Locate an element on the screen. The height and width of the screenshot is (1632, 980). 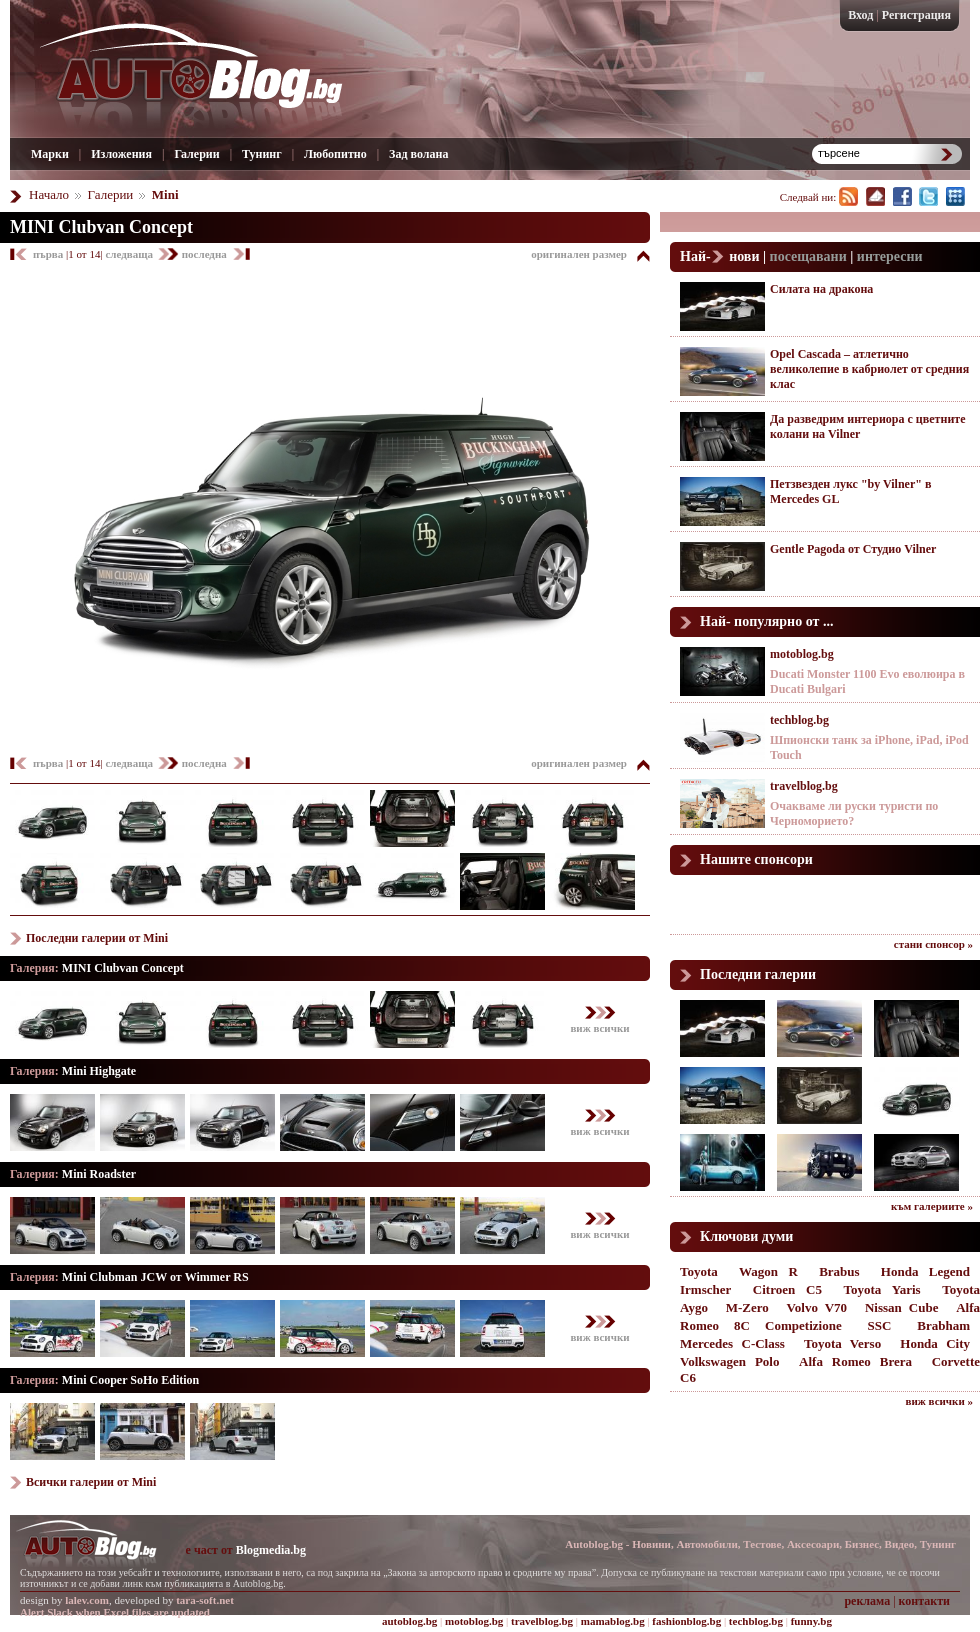
Toyota is located at coordinates (699, 1271).